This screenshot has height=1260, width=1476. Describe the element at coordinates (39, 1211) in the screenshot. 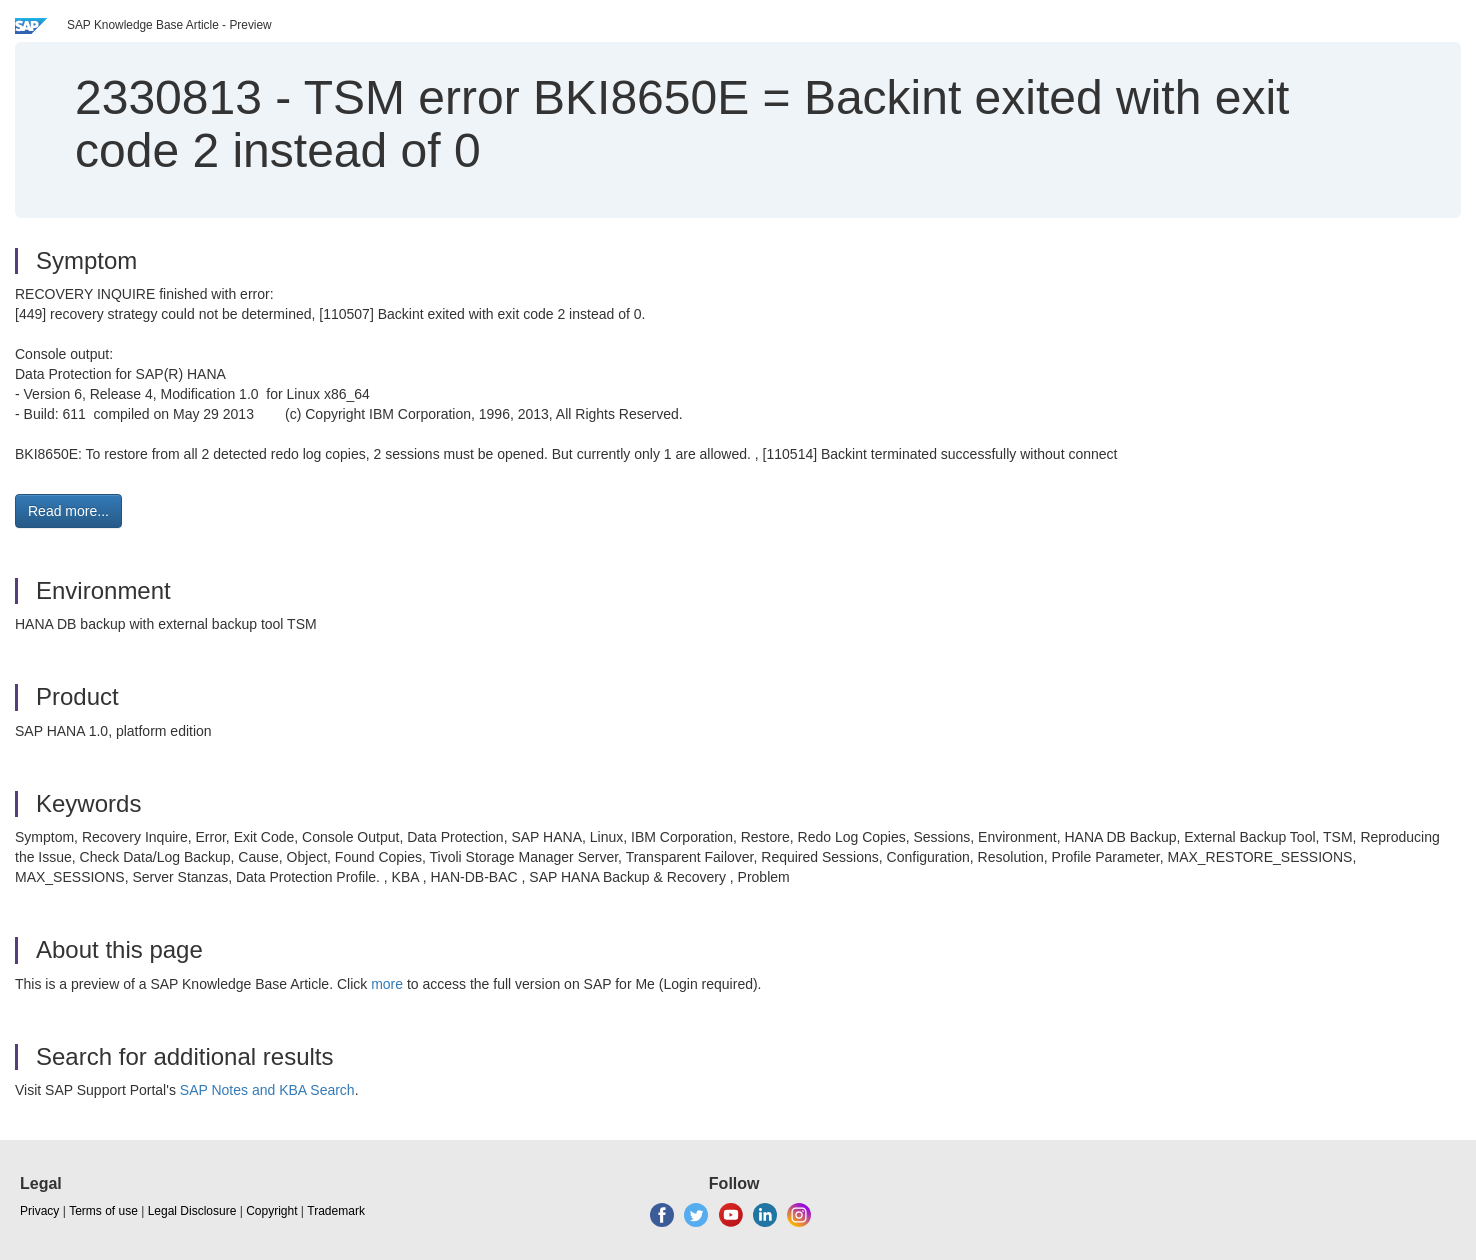

I see `Privacy` at that location.